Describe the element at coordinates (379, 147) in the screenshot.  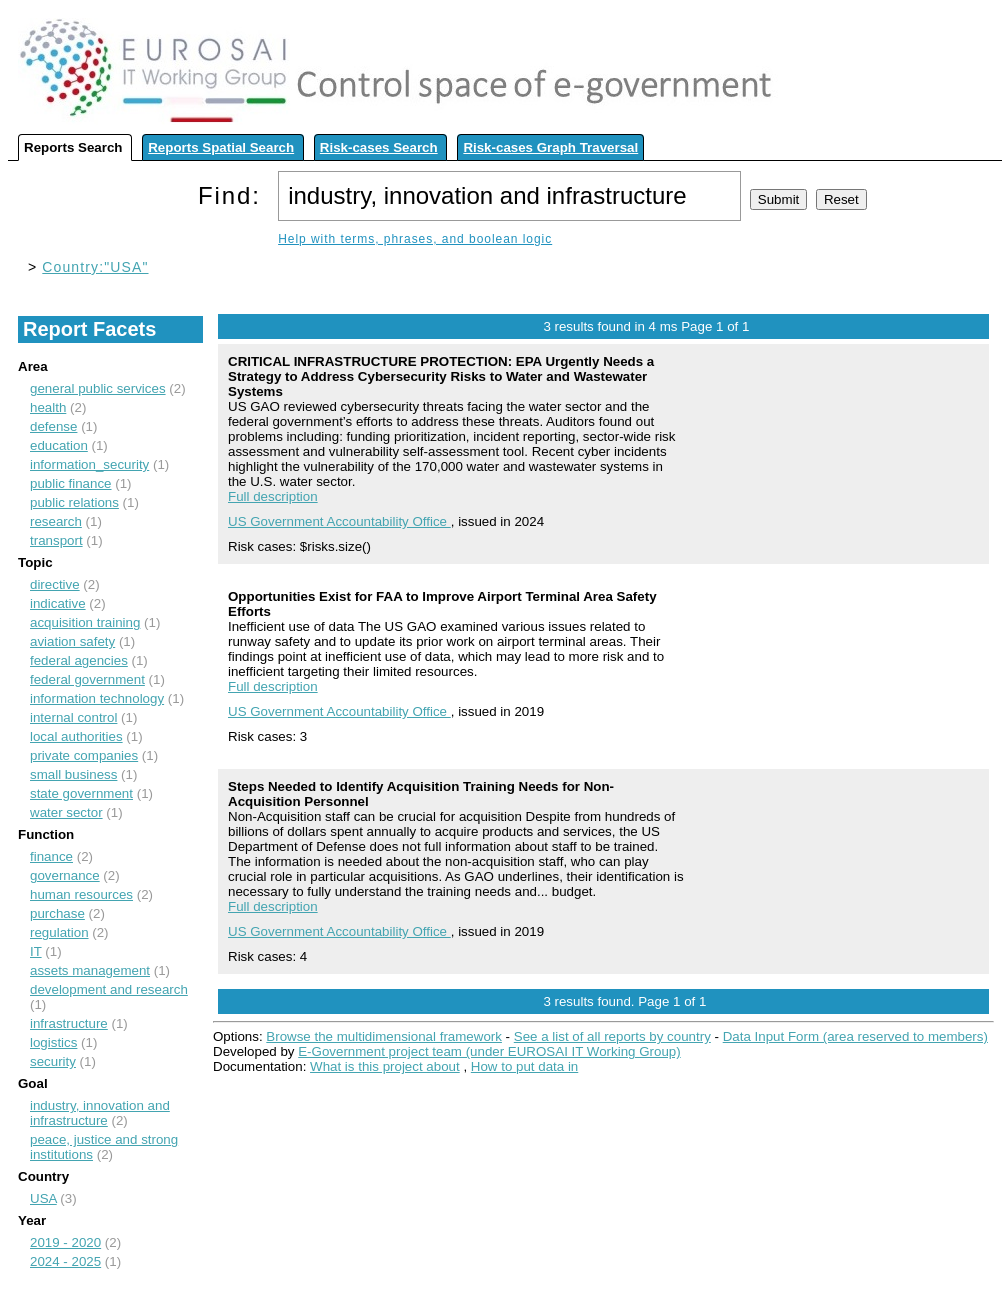
I see `Risk-cases Search` at that location.